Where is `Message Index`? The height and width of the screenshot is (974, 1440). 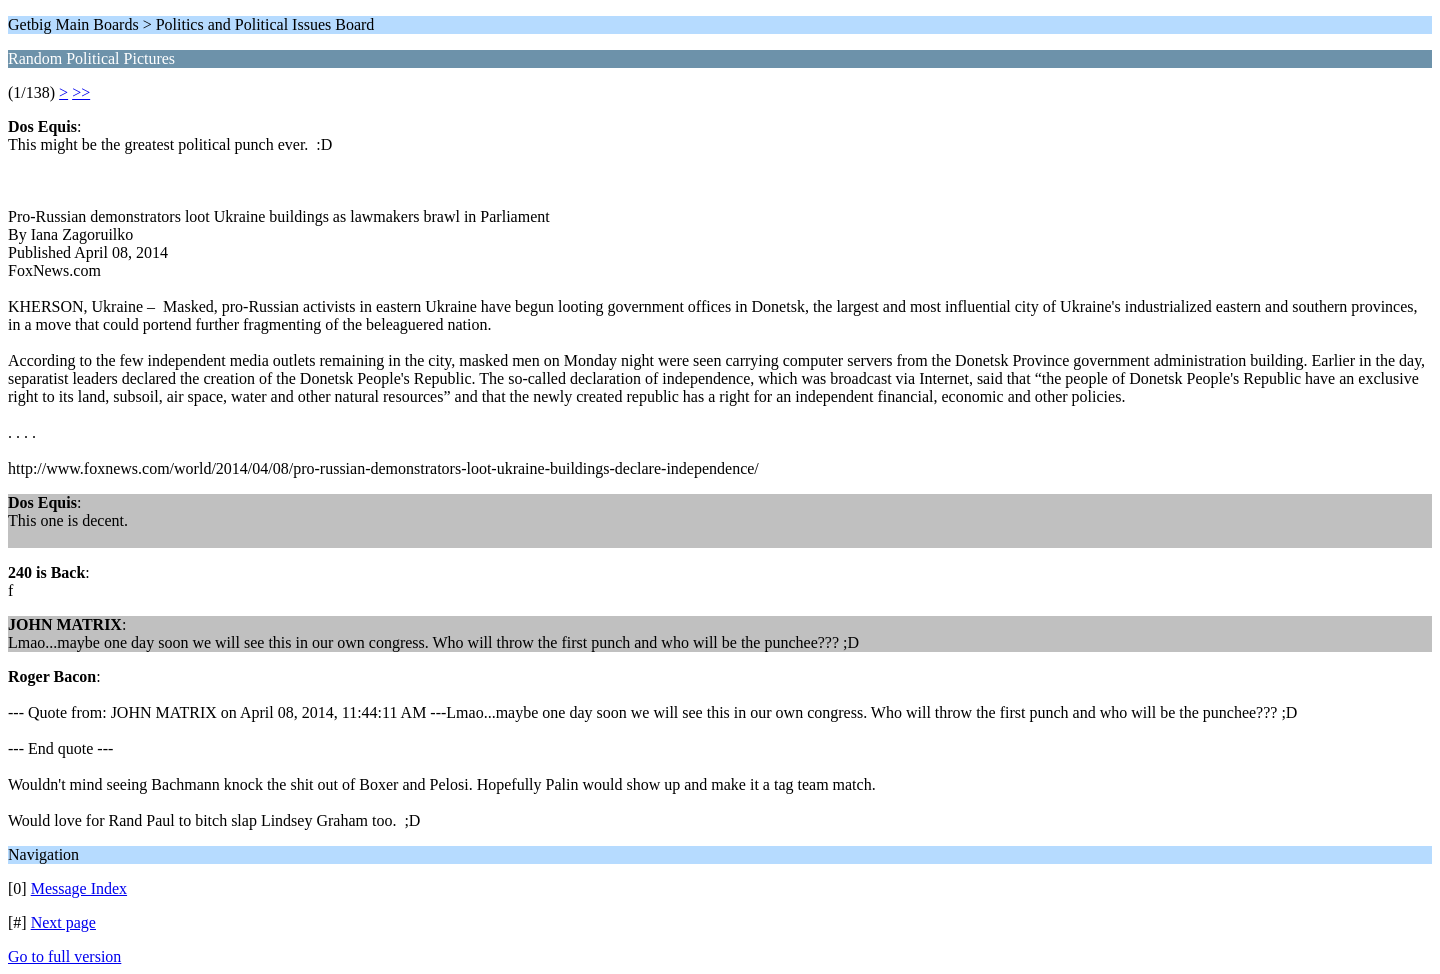 Message Index is located at coordinates (79, 888).